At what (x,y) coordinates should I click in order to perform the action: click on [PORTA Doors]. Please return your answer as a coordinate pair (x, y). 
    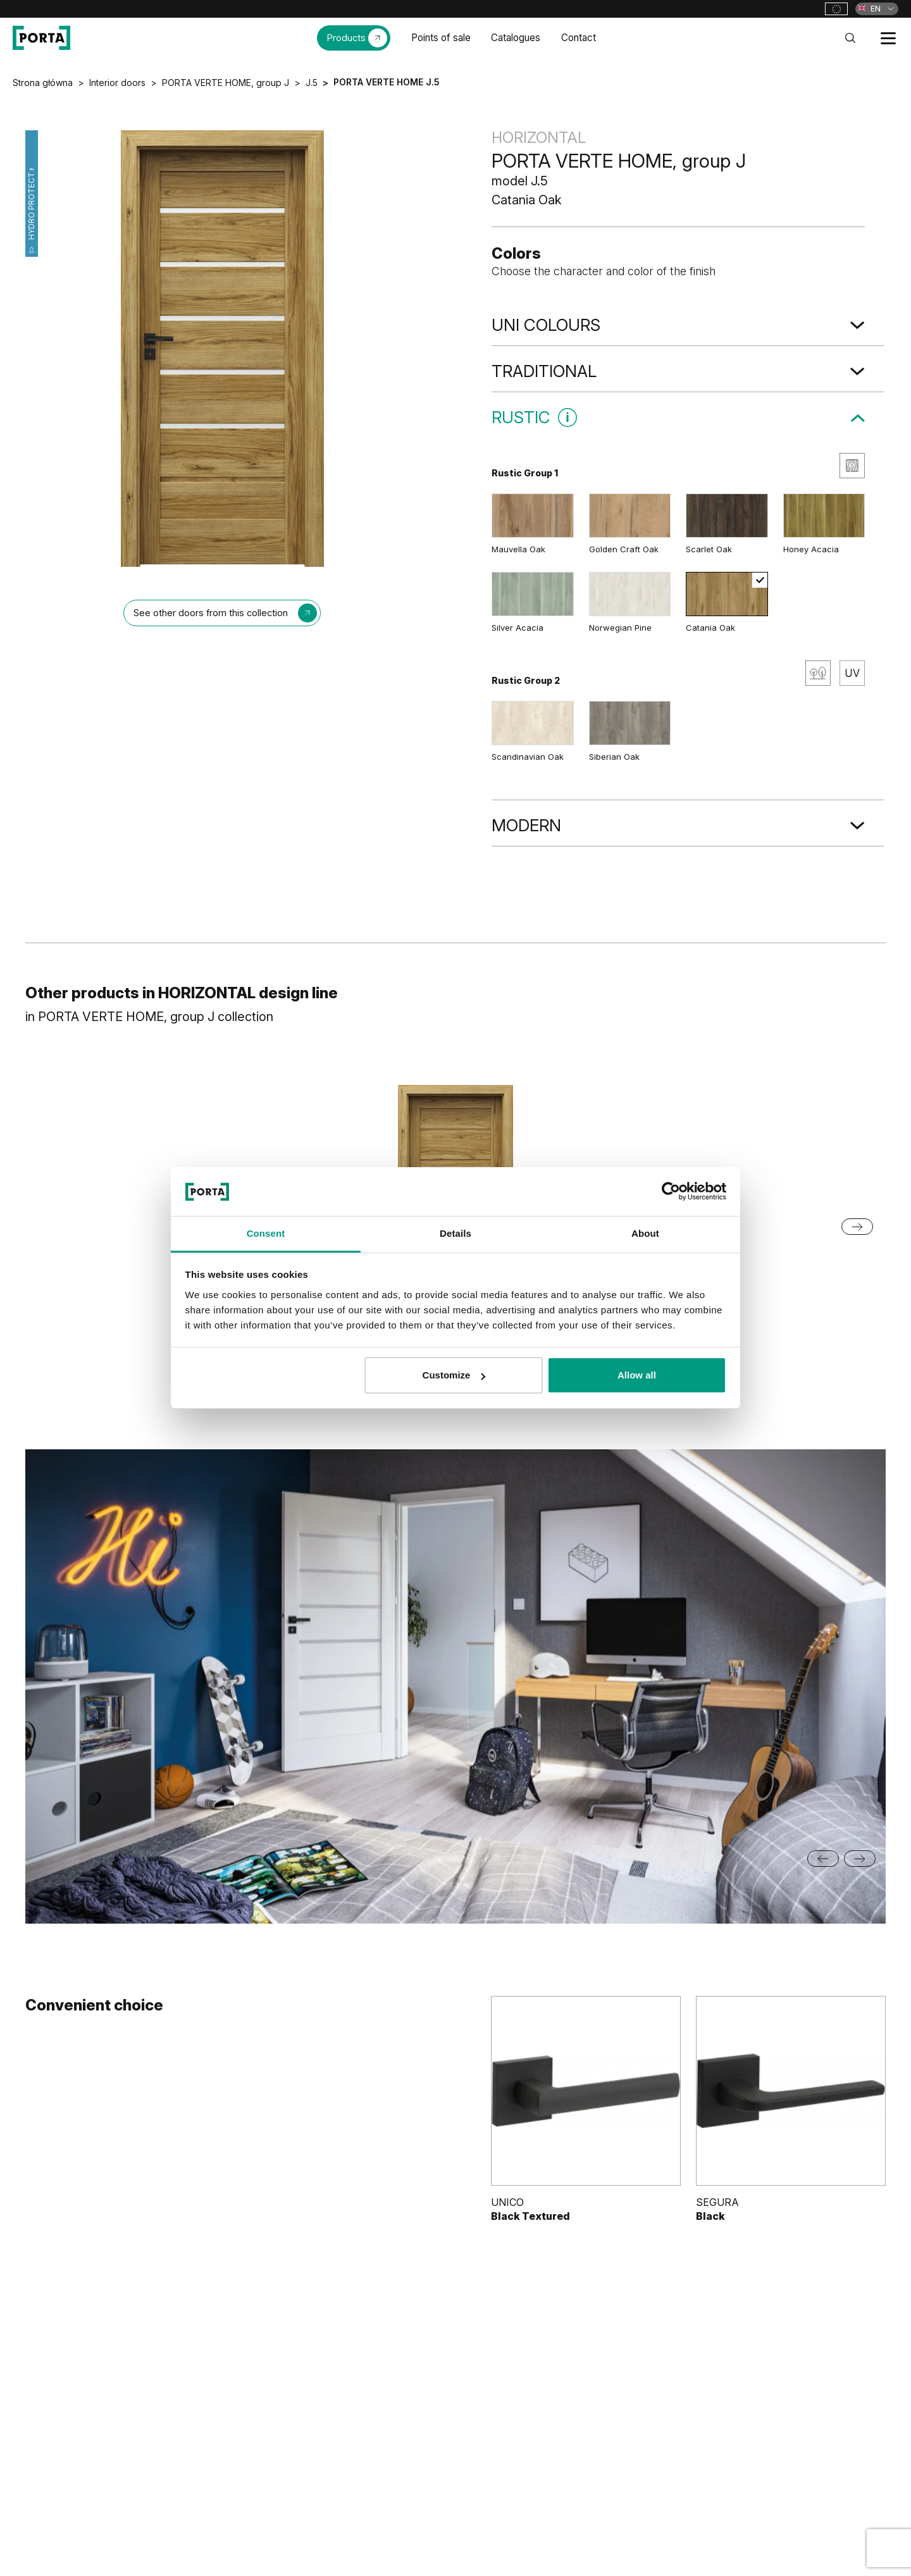
    Looking at the image, I should click on (41, 38).